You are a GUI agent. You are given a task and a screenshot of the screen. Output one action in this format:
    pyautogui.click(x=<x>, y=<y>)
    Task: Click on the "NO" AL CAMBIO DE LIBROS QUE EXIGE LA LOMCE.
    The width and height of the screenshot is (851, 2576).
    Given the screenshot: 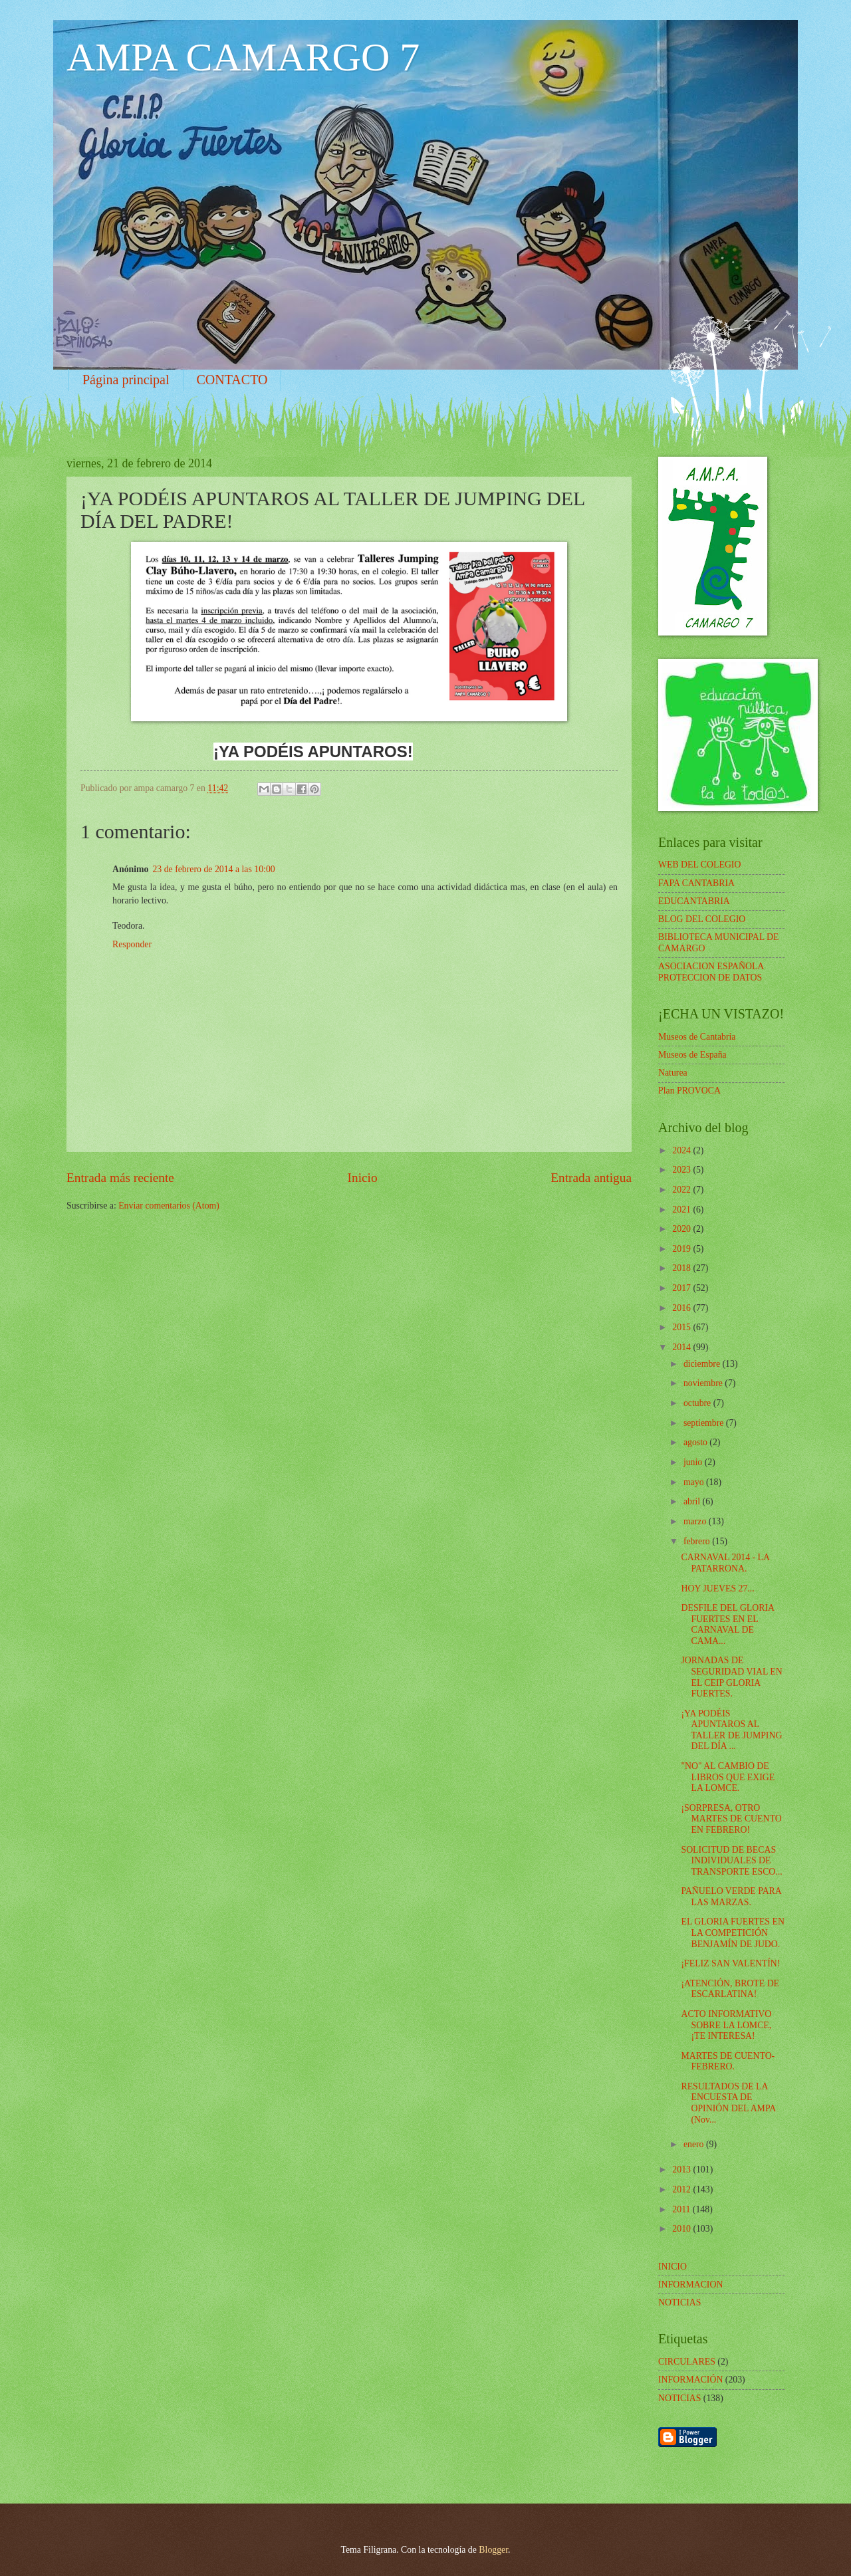 What is the action you would take?
    pyautogui.click(x=728, y=1777)
    